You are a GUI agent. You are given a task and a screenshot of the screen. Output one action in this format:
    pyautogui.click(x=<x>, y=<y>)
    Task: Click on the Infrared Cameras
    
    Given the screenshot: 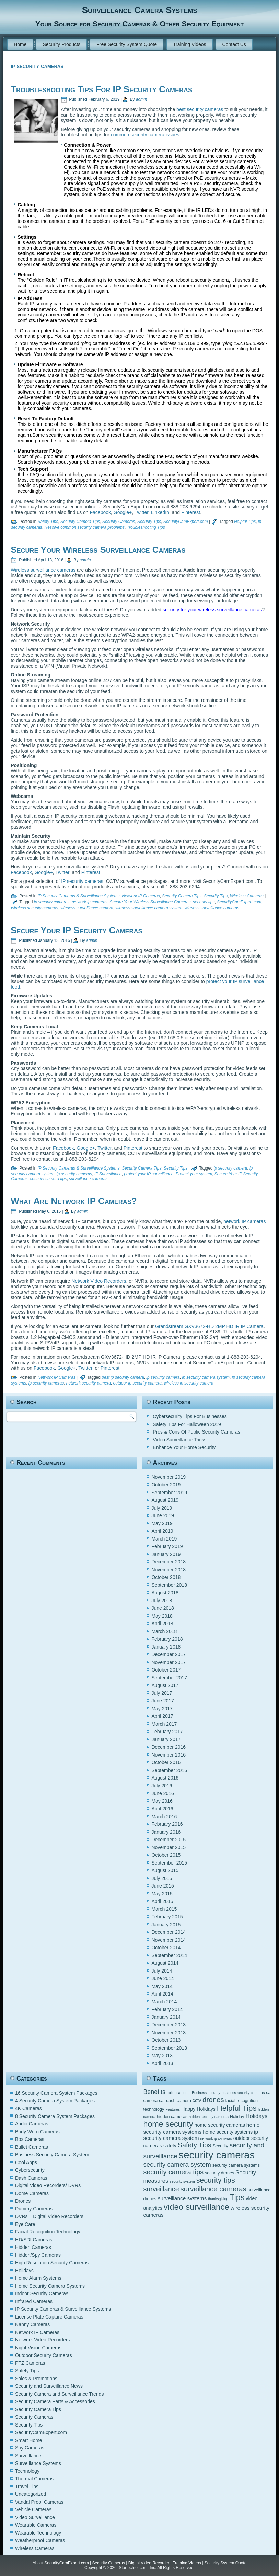 What is the action you would take?
    pyautogui.click(x=34, y=2301)
    